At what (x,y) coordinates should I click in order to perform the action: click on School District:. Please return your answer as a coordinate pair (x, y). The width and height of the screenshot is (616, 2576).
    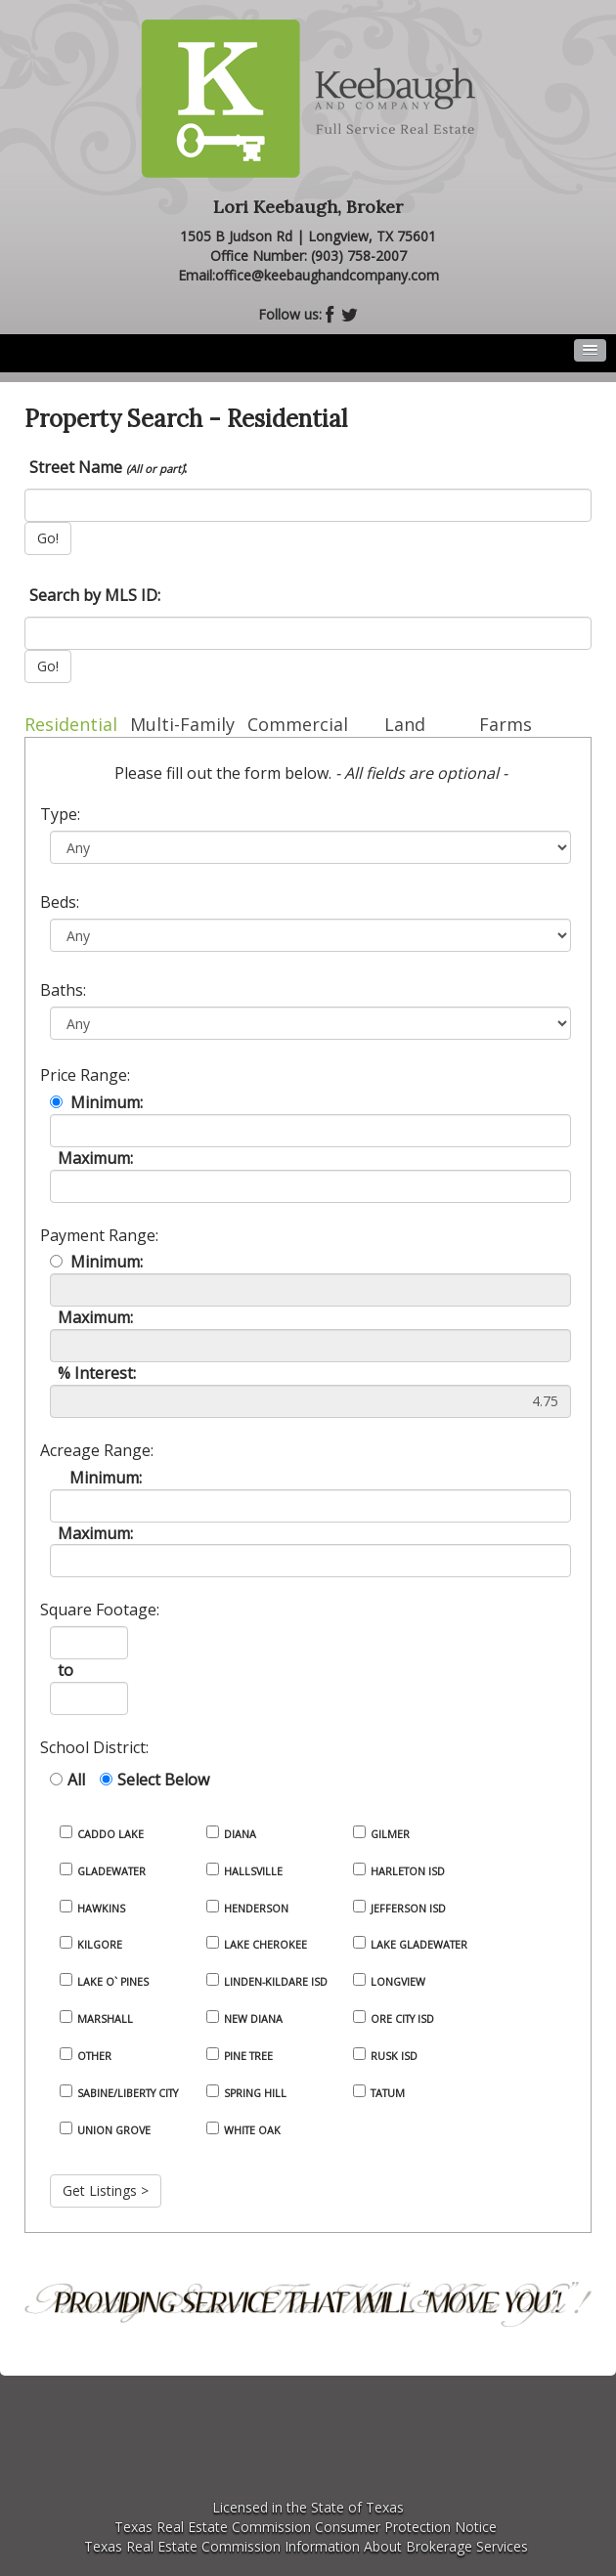
    Looking at the image, I should click on (94, 1747).